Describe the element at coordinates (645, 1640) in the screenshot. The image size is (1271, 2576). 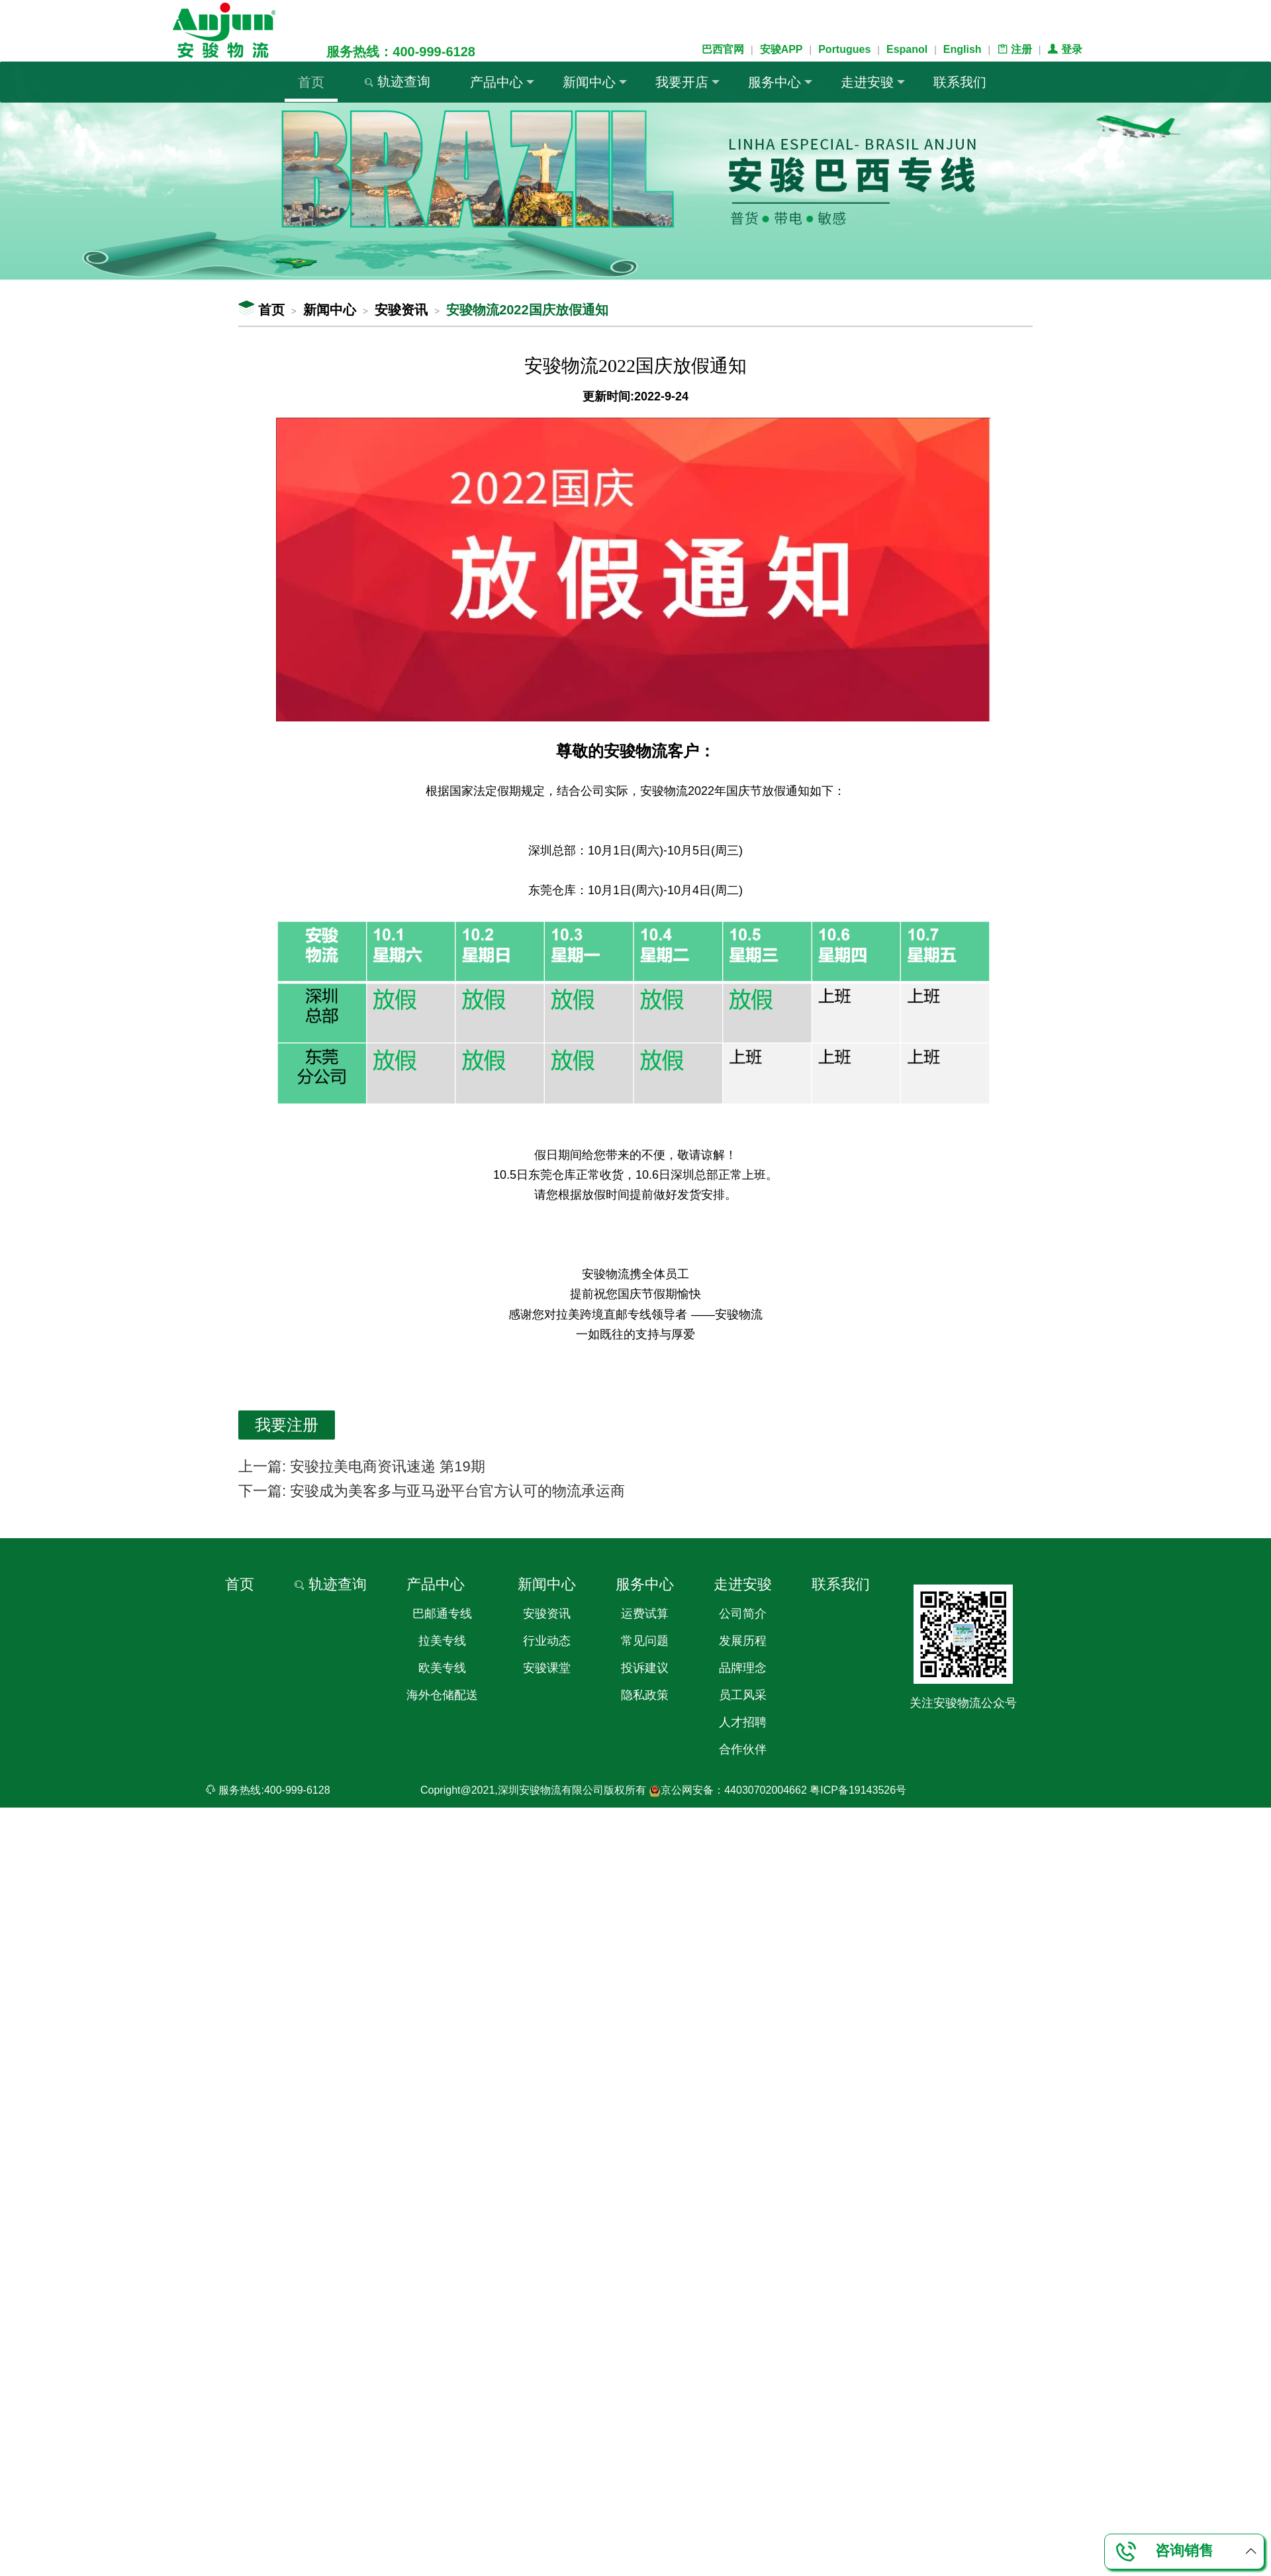
I see `常见问题` at that location.